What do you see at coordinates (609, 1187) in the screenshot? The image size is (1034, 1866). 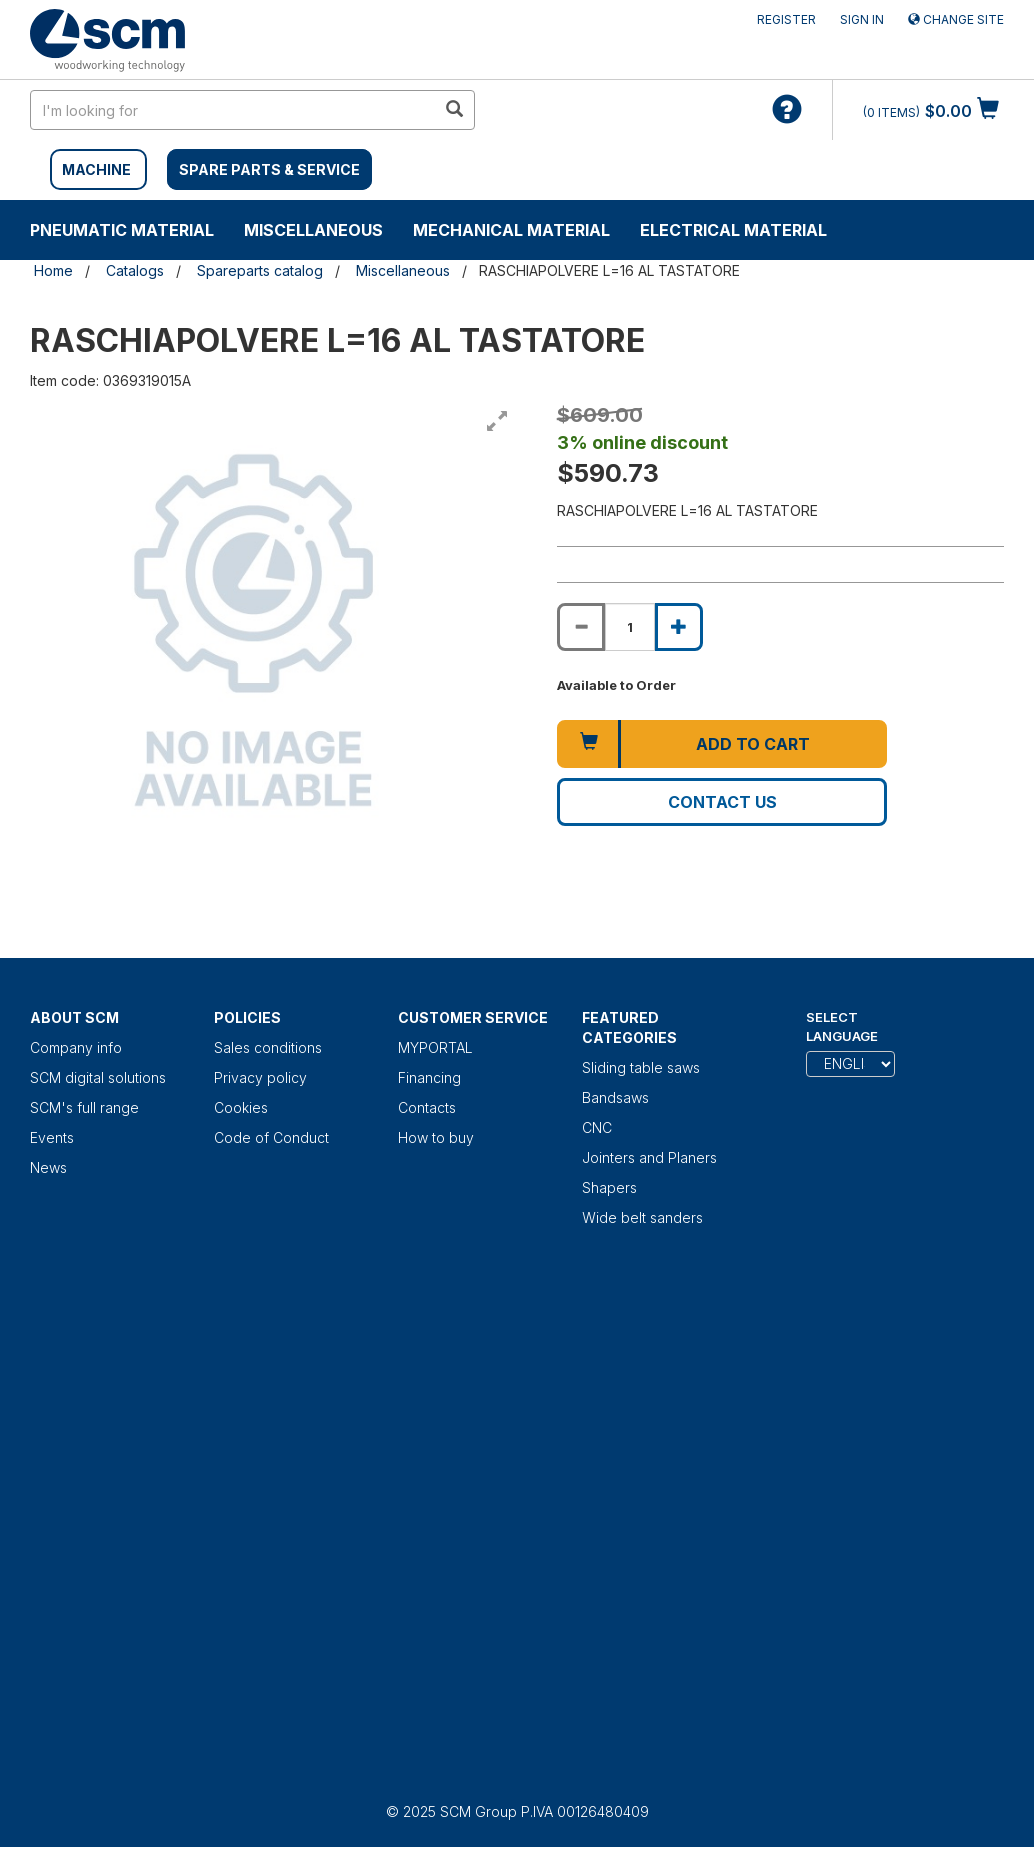 I see `Shapers` at bounding box center [609, 1187].